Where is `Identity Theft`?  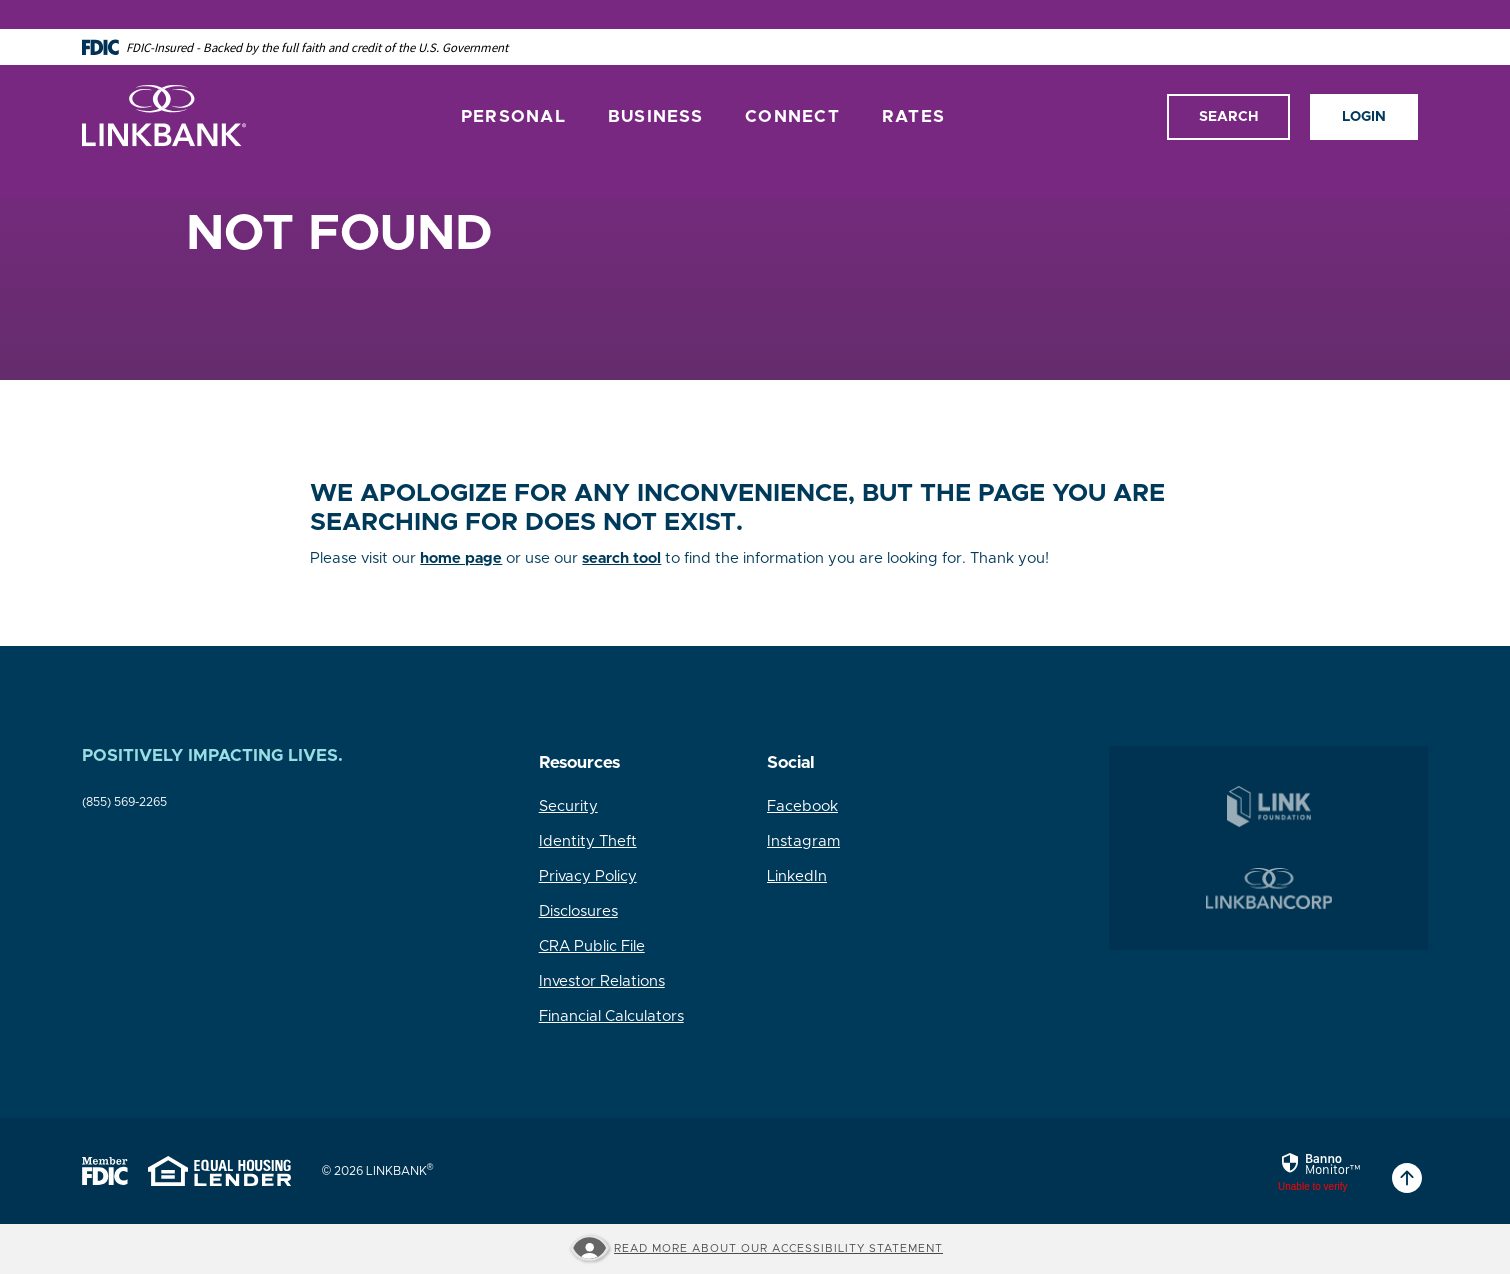
Identity Theft is located at coordinates (588, 841).